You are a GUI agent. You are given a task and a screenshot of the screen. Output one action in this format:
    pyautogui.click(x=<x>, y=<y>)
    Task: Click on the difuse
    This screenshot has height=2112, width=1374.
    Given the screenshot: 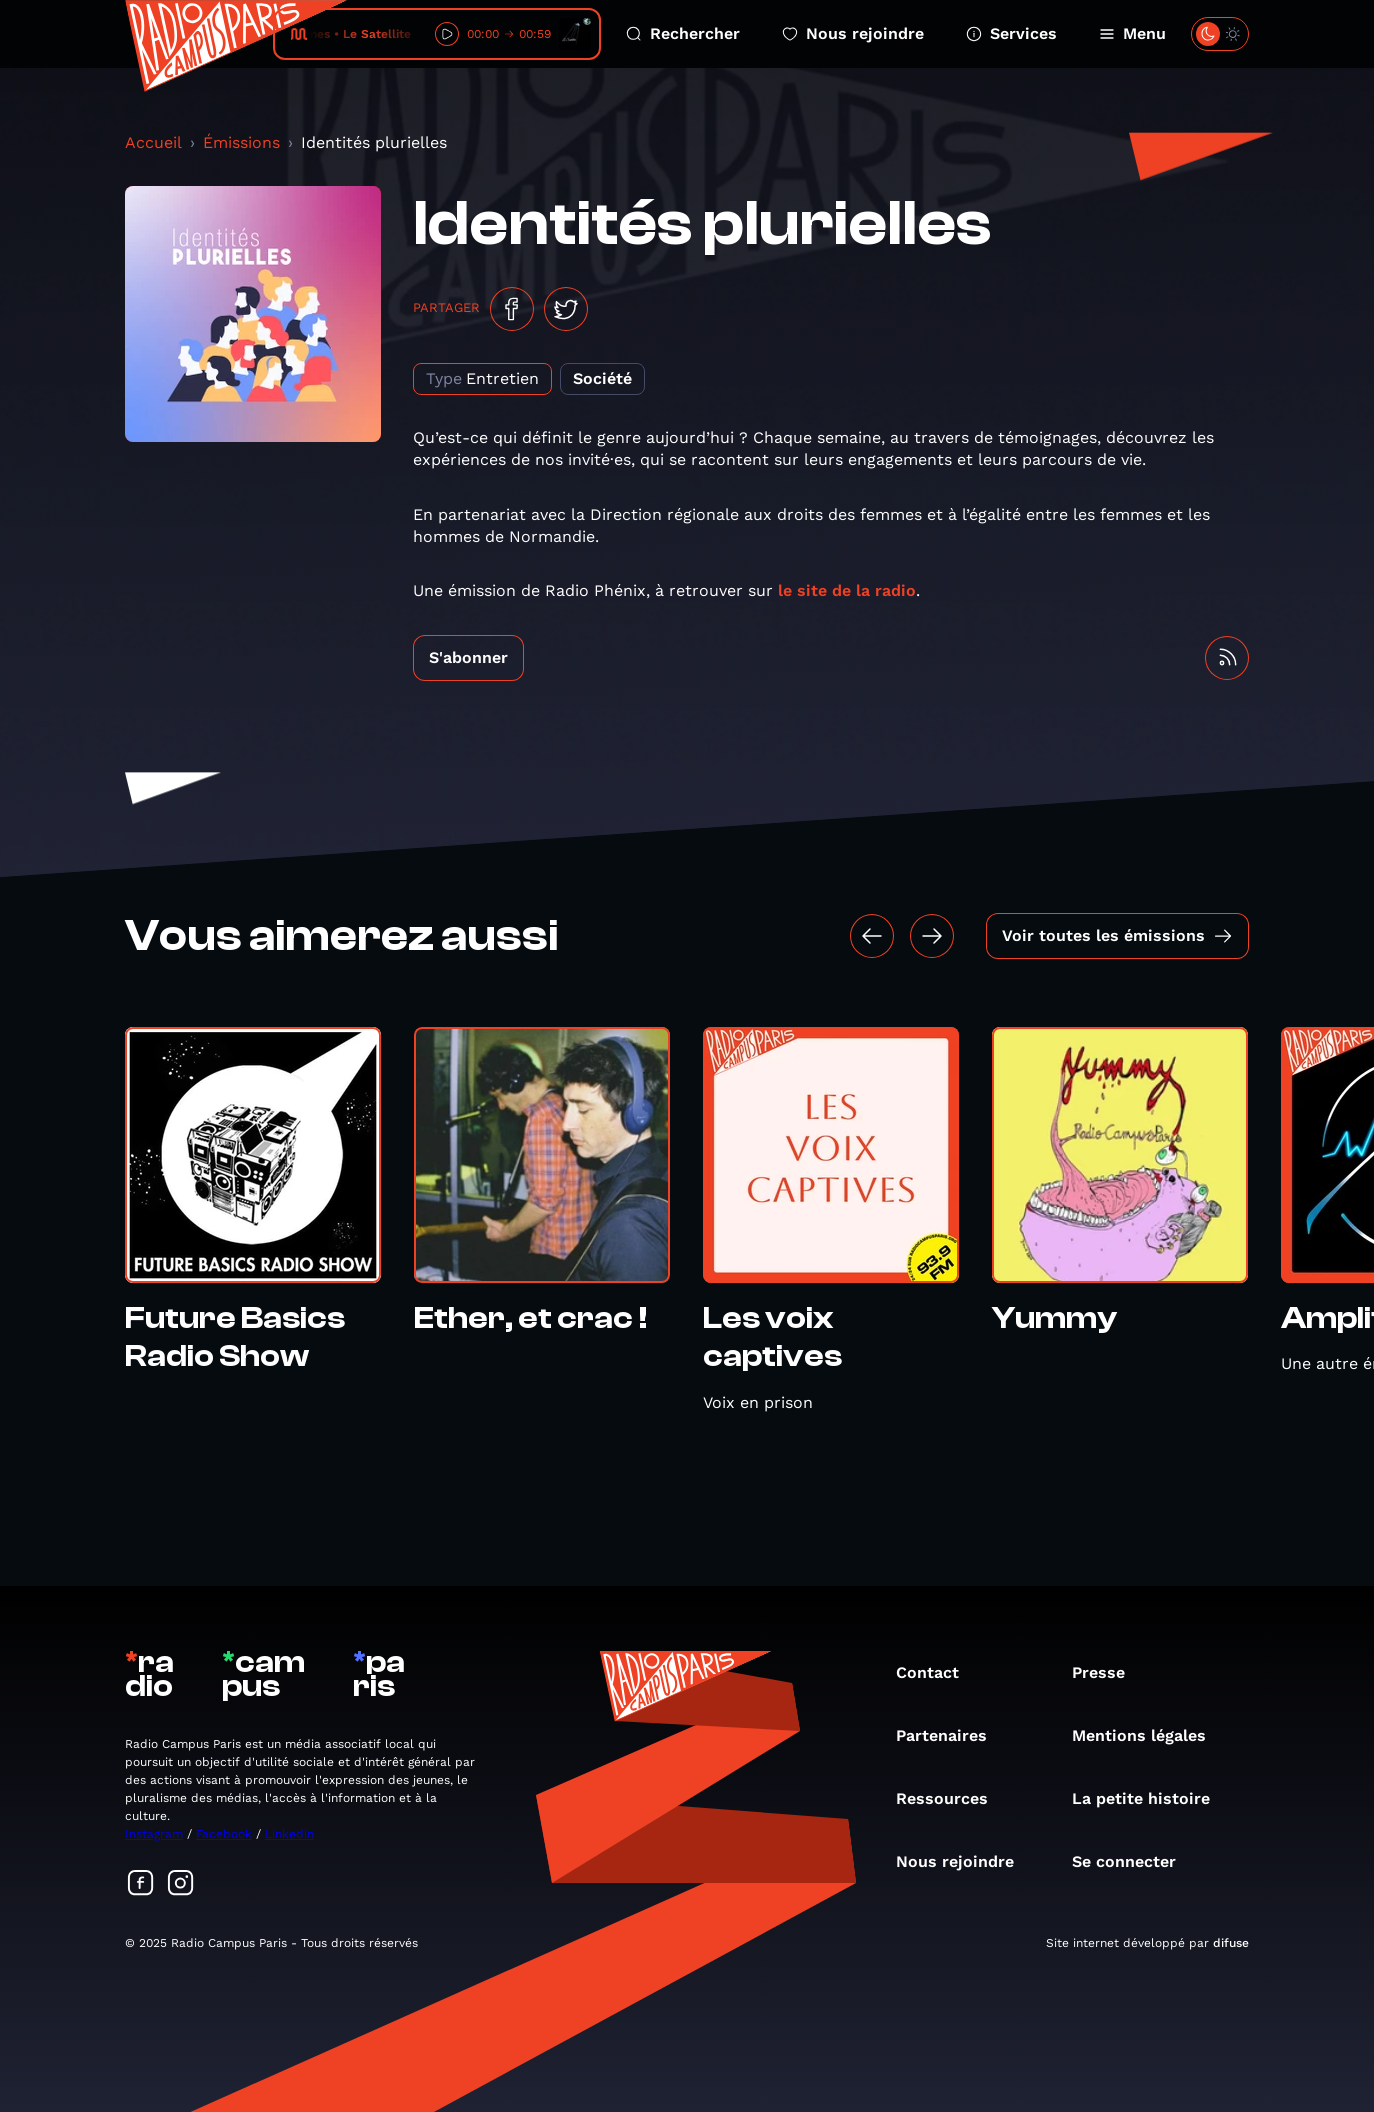 What is the action you would take?
    pyautogui.click(x=1231, y=1943)
    